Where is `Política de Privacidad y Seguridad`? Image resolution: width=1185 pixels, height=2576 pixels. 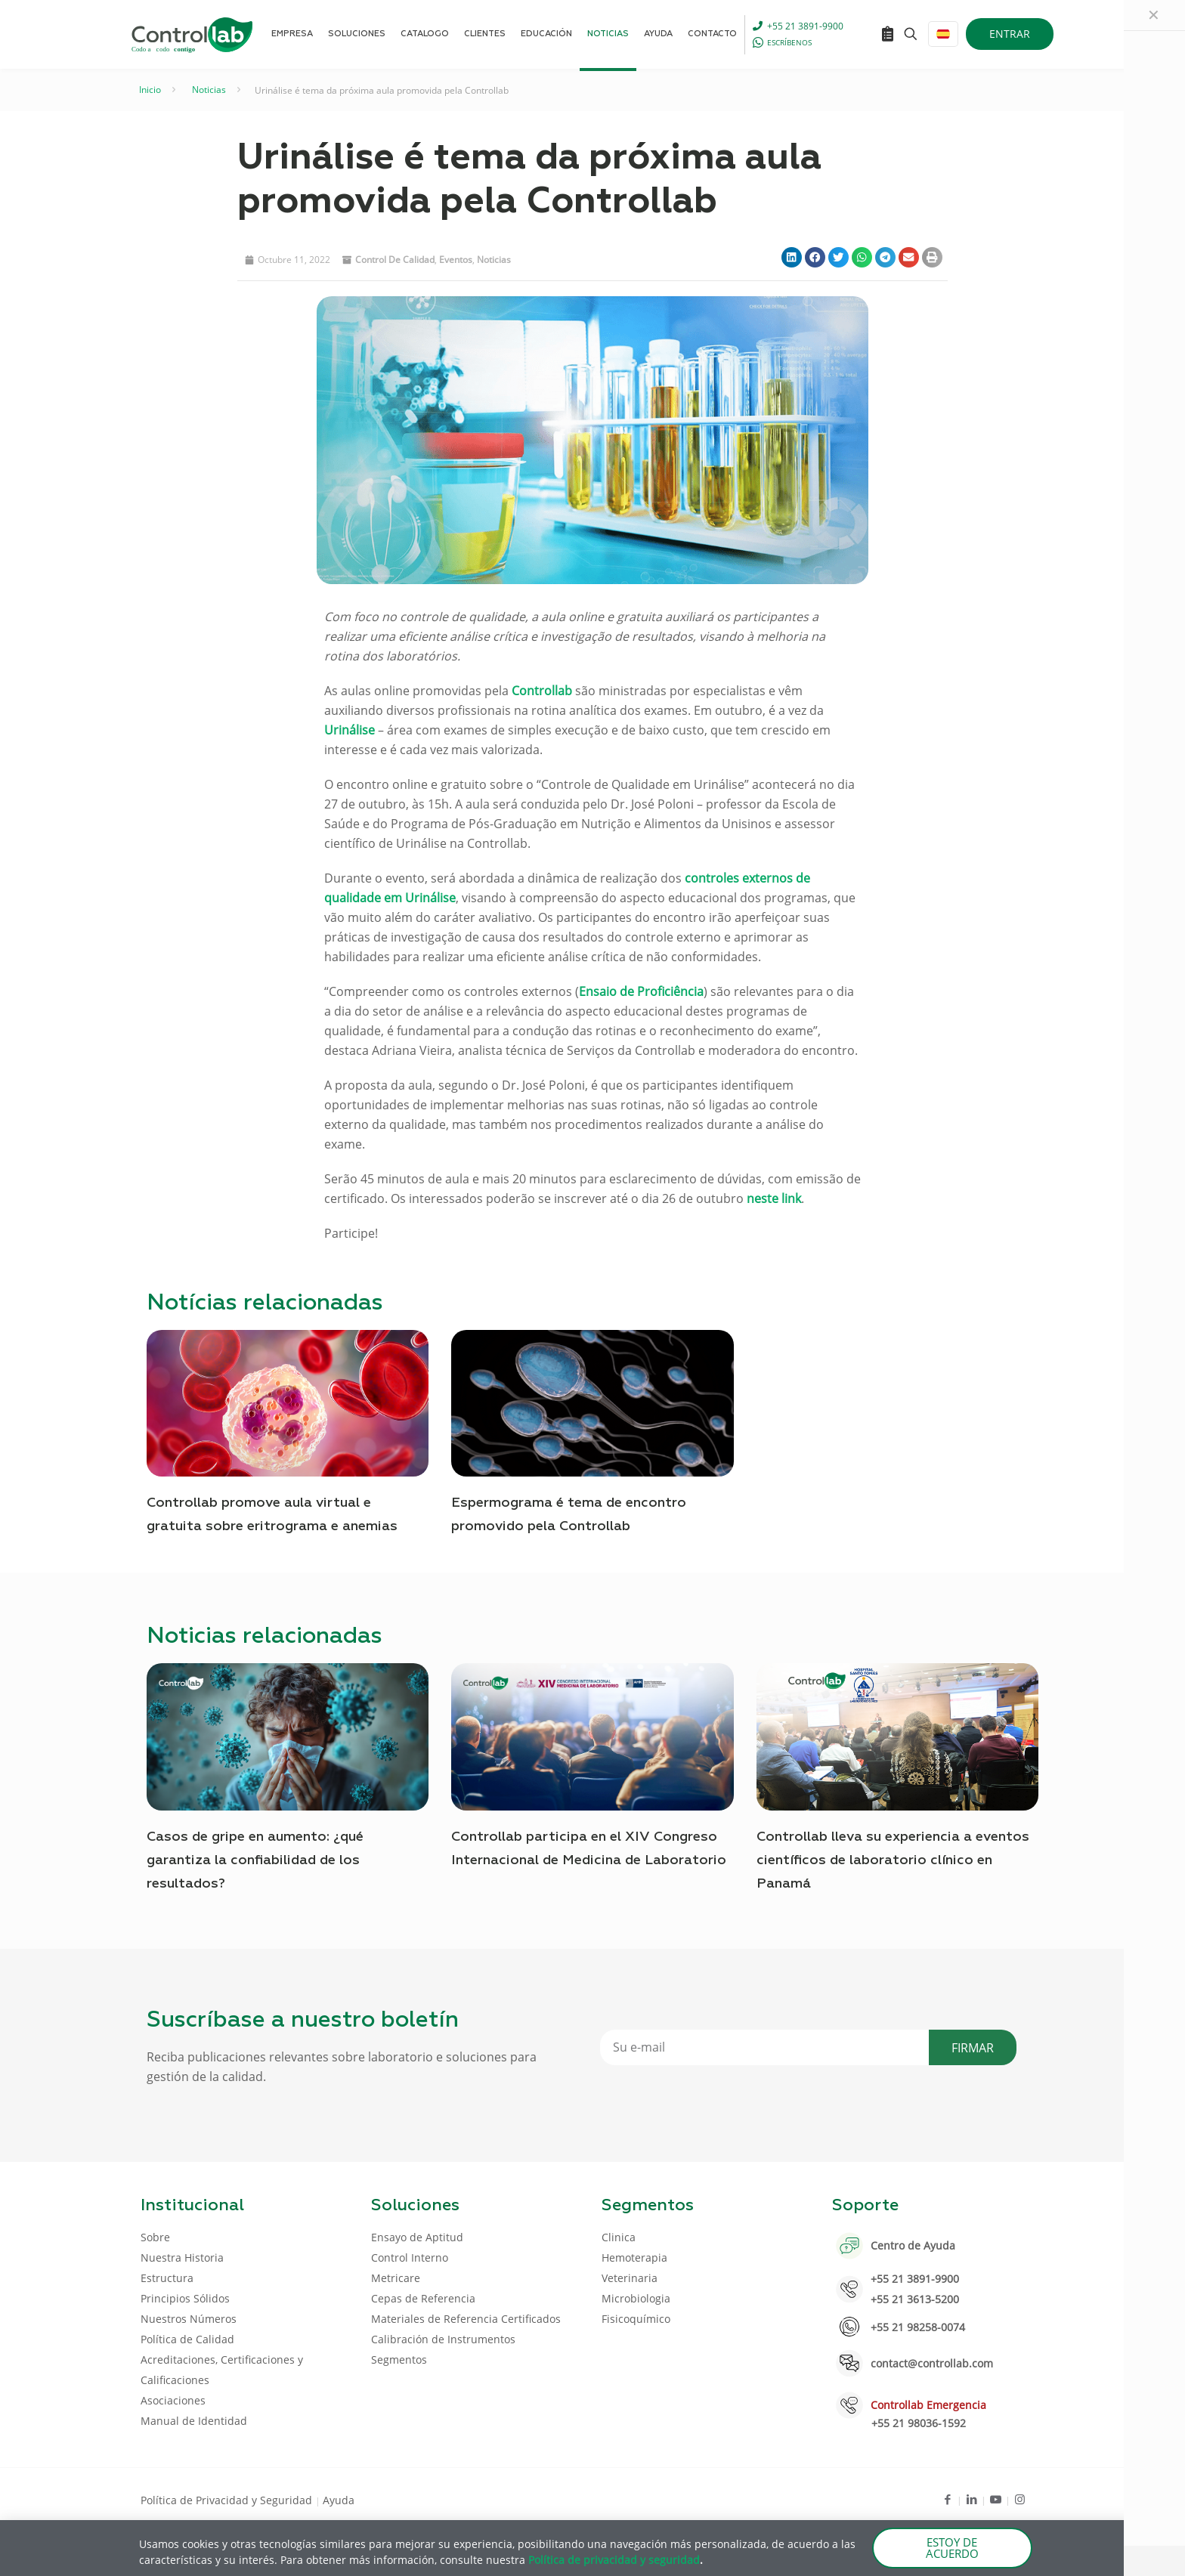 Política de Privacidad y Seguridad is located at coordinates (228, 2500).